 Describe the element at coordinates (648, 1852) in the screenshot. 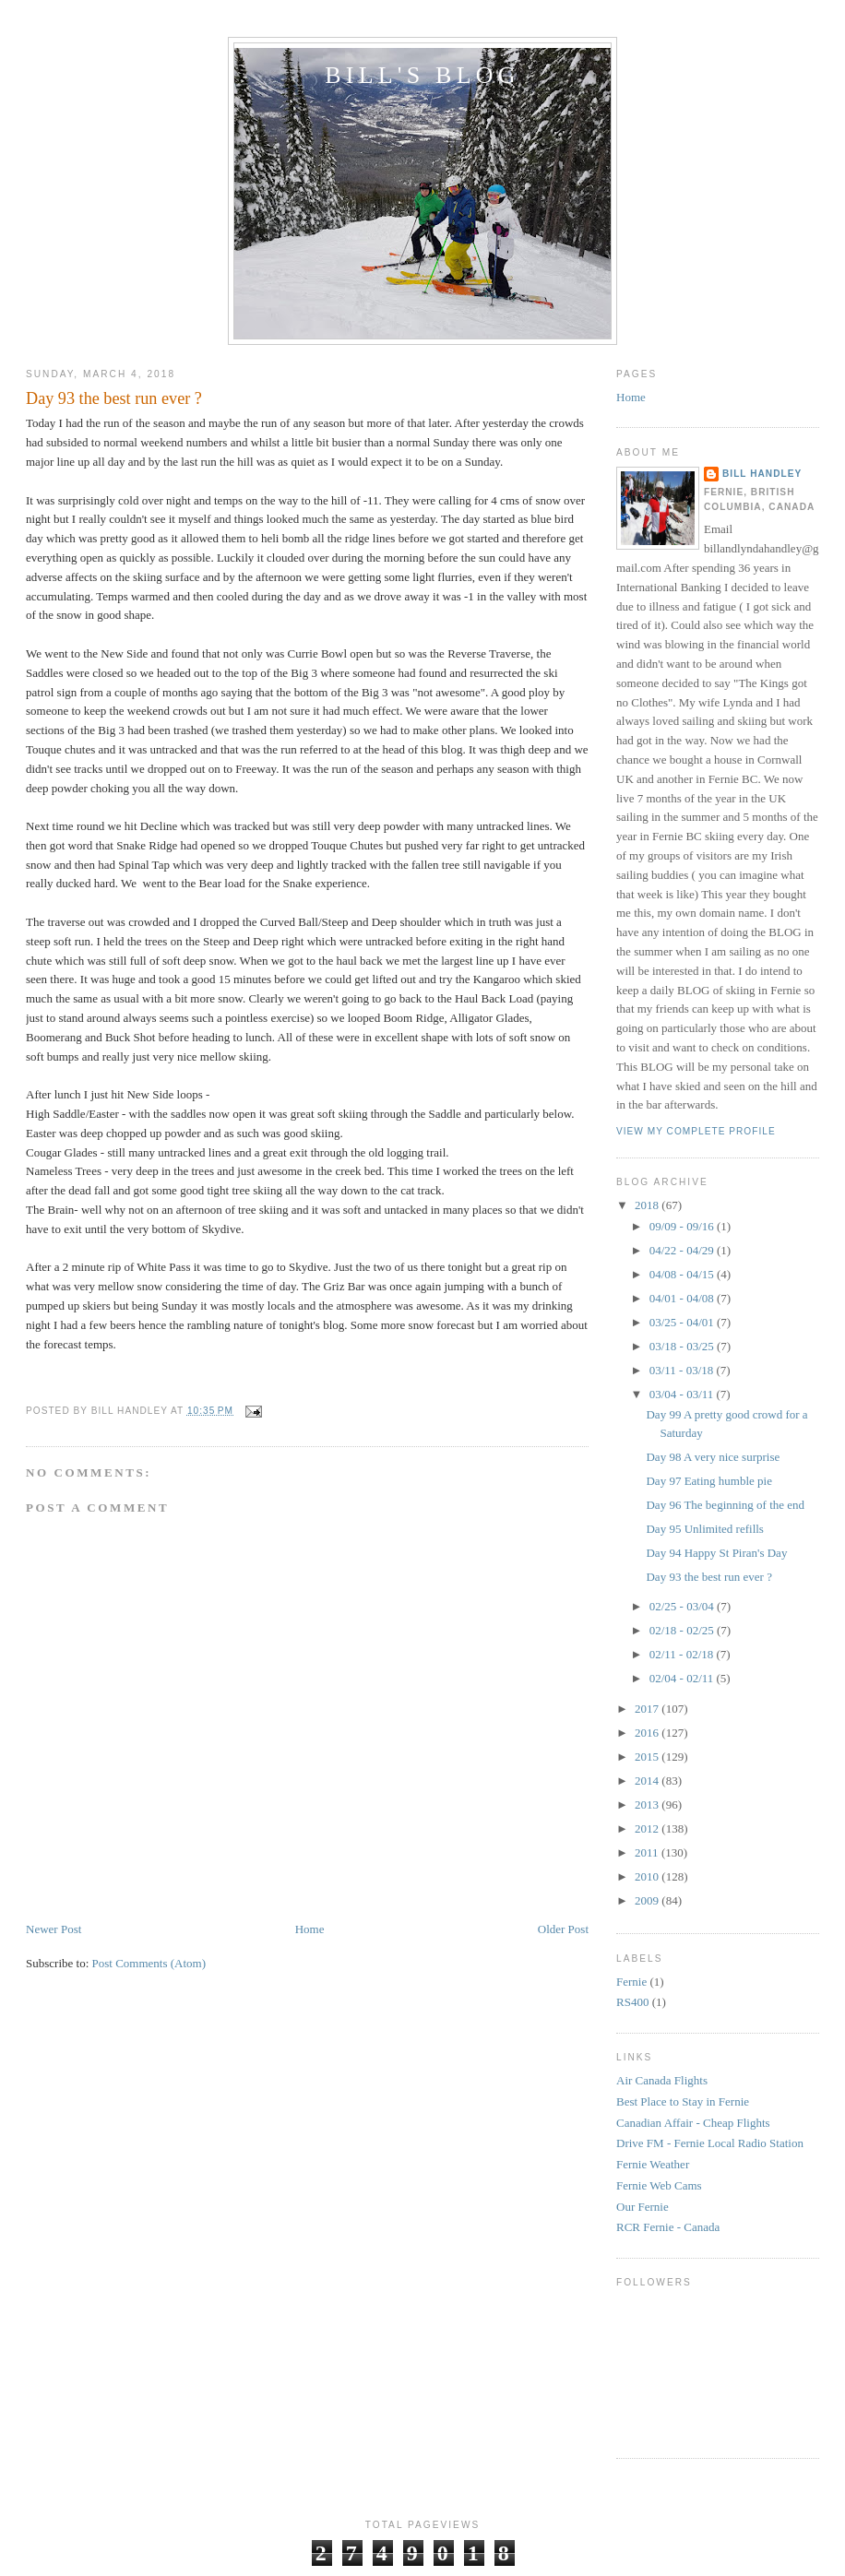

I see `2011` at that location.